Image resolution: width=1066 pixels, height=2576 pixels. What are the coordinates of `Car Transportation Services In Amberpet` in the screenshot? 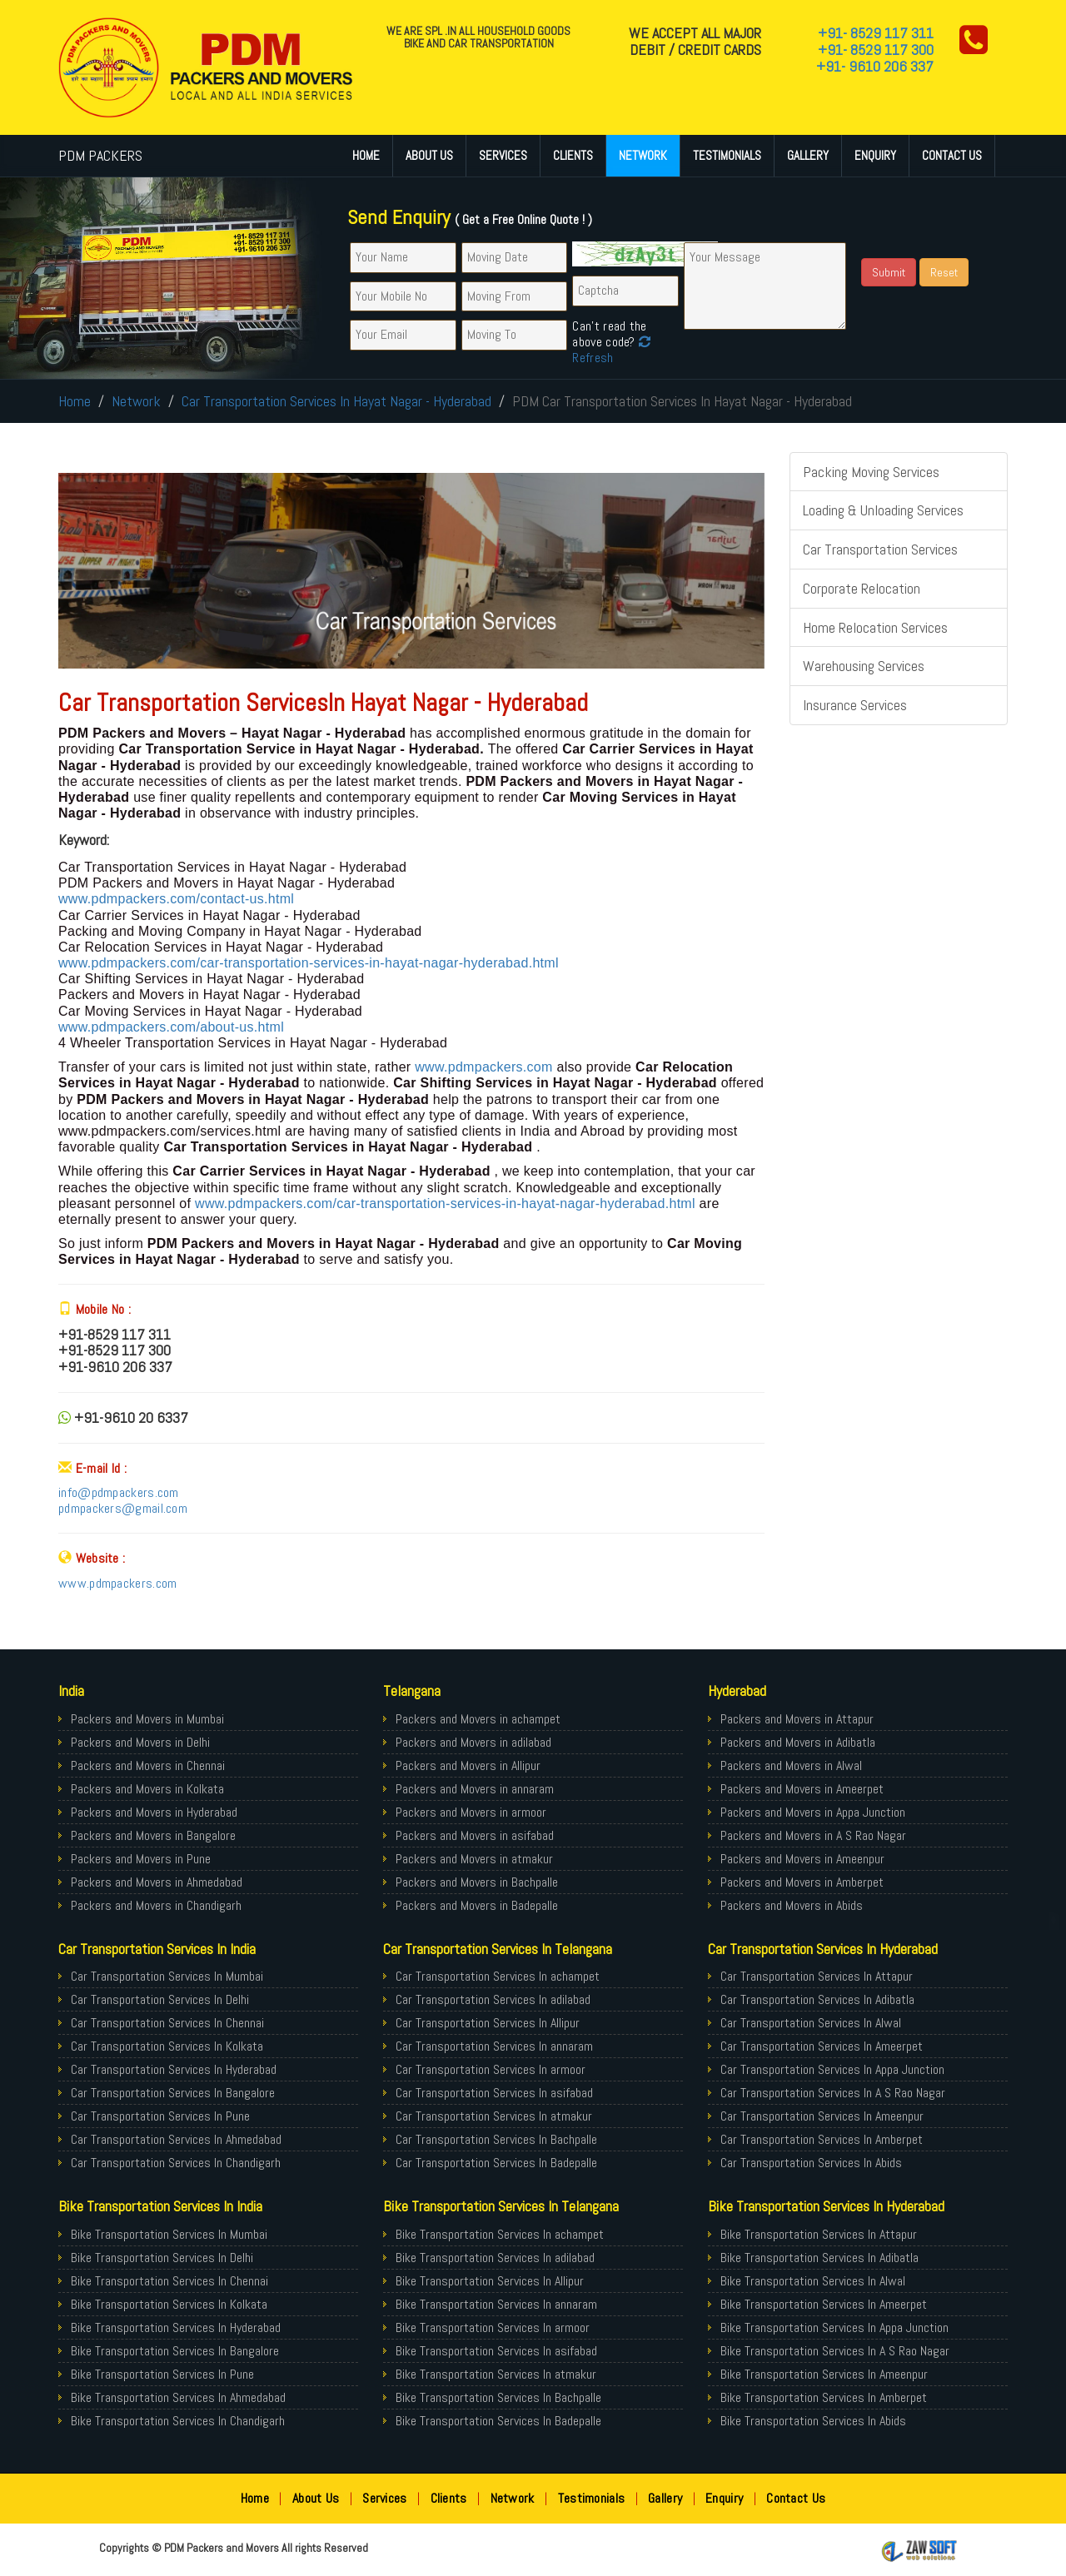 It's located at (821, 2139).